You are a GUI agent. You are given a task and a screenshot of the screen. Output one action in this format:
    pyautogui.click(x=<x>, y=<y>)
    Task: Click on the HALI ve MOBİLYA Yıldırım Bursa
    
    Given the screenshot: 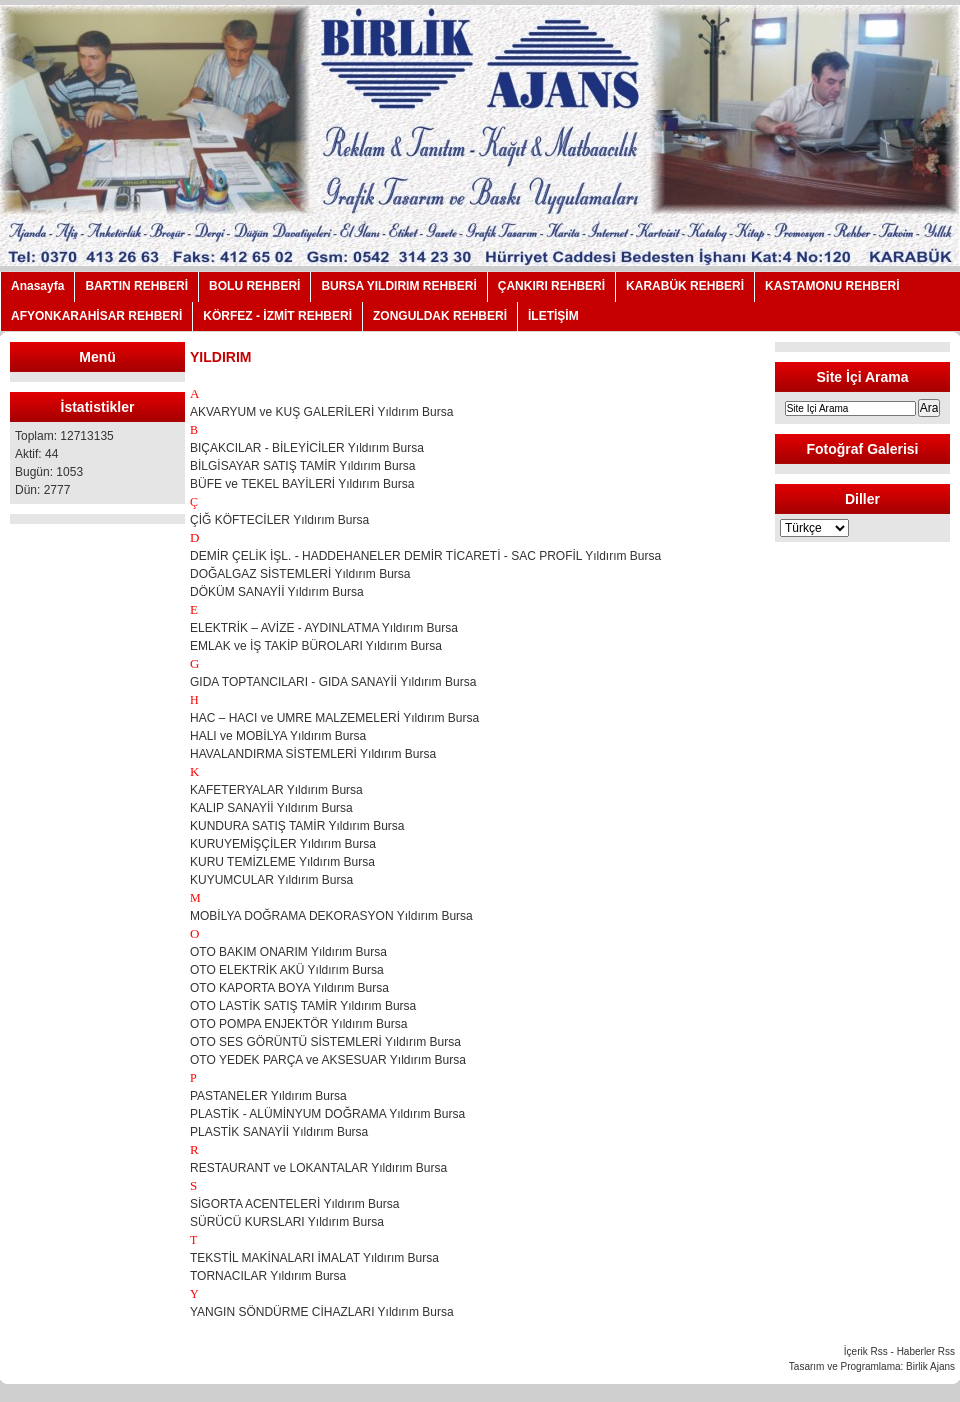 What is the action you would take?
    pyautogui.click(x=278, y=736)
    